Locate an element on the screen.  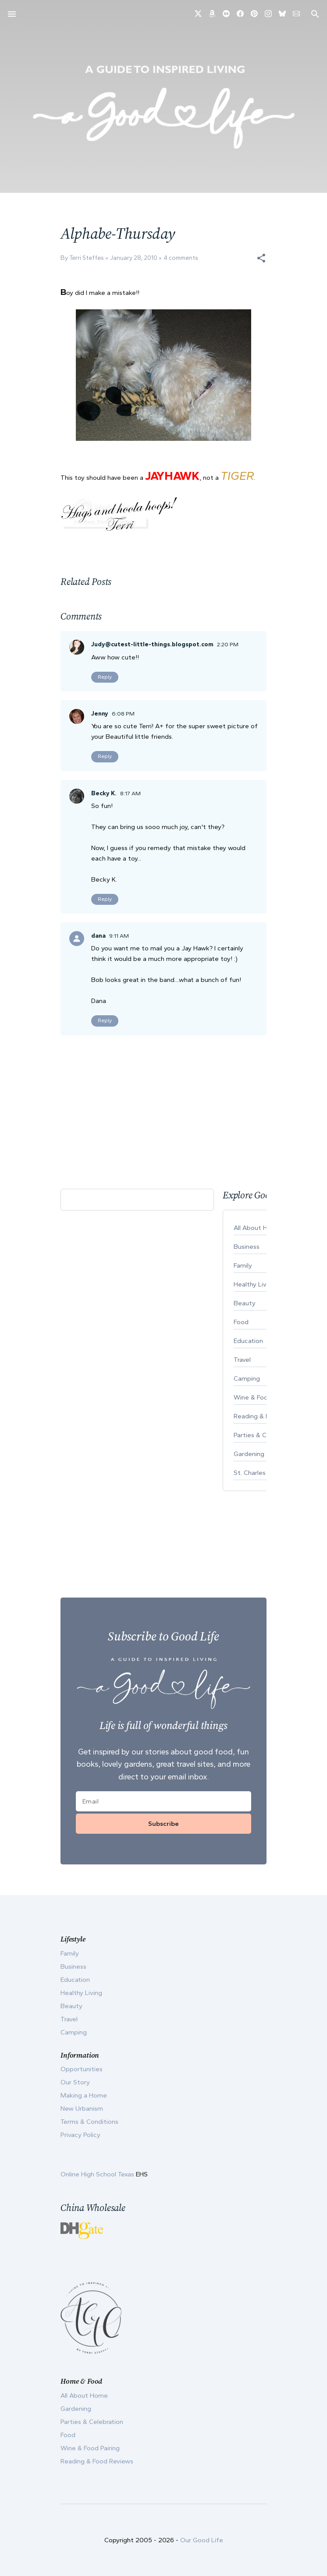
Online High School Texas is located at coordinates (98, 2174).